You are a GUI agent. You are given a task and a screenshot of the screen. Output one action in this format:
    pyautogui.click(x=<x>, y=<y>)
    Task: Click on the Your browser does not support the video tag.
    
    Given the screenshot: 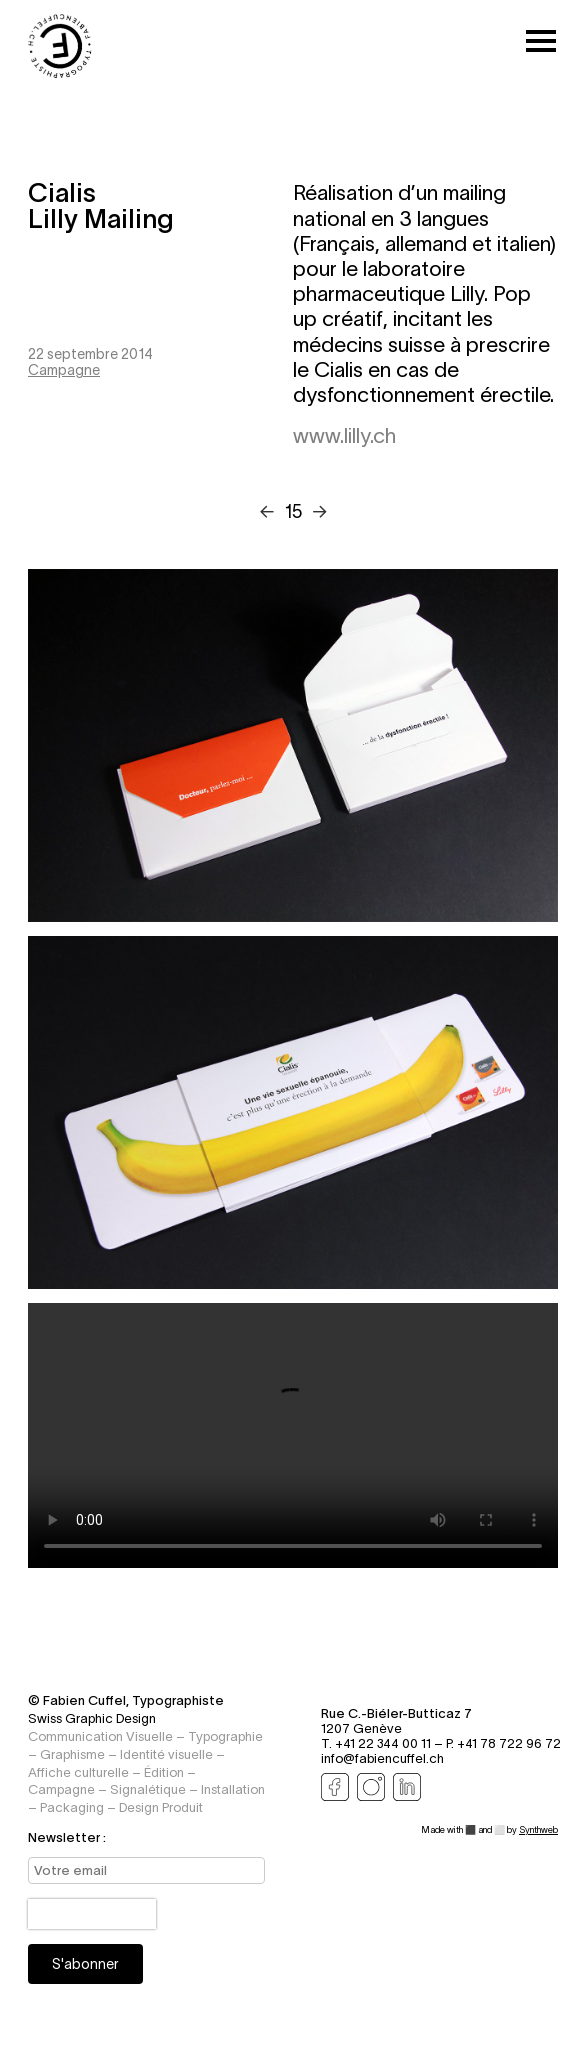 What is the action you would take?
    pyautogui.click(x=293, y=1435)
    